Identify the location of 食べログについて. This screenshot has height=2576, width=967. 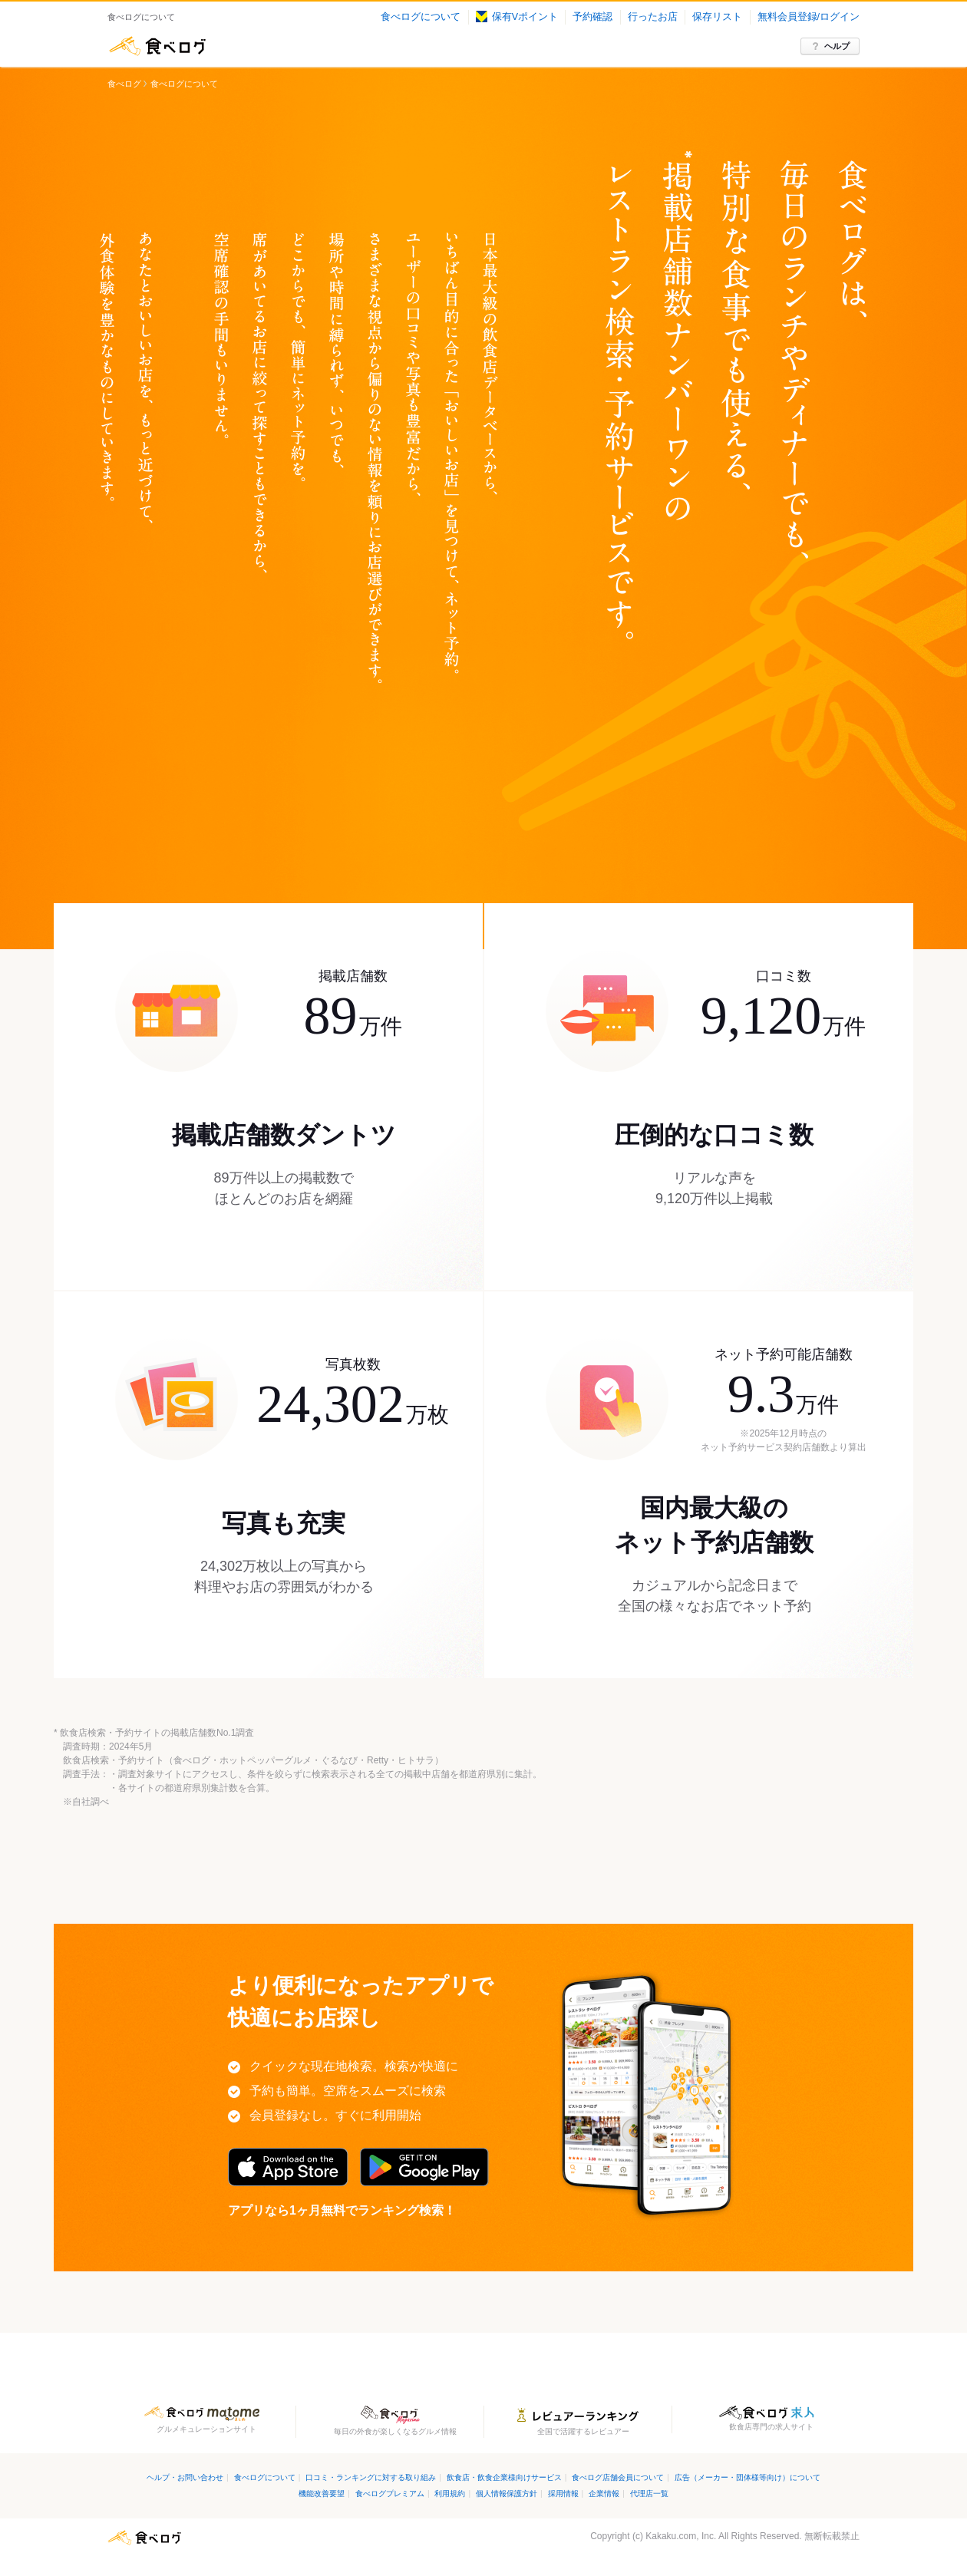
(420, 17).